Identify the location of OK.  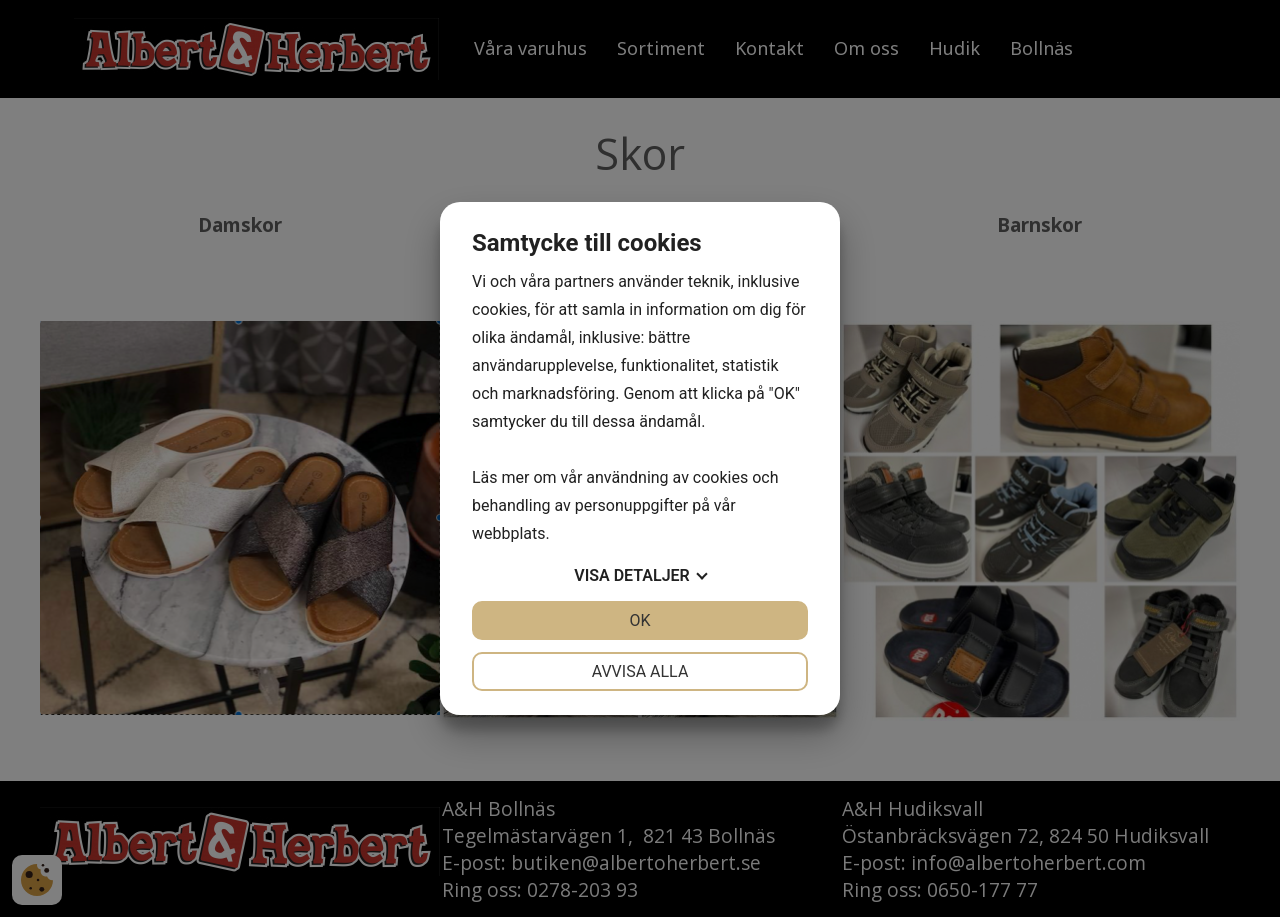
(639, 620).